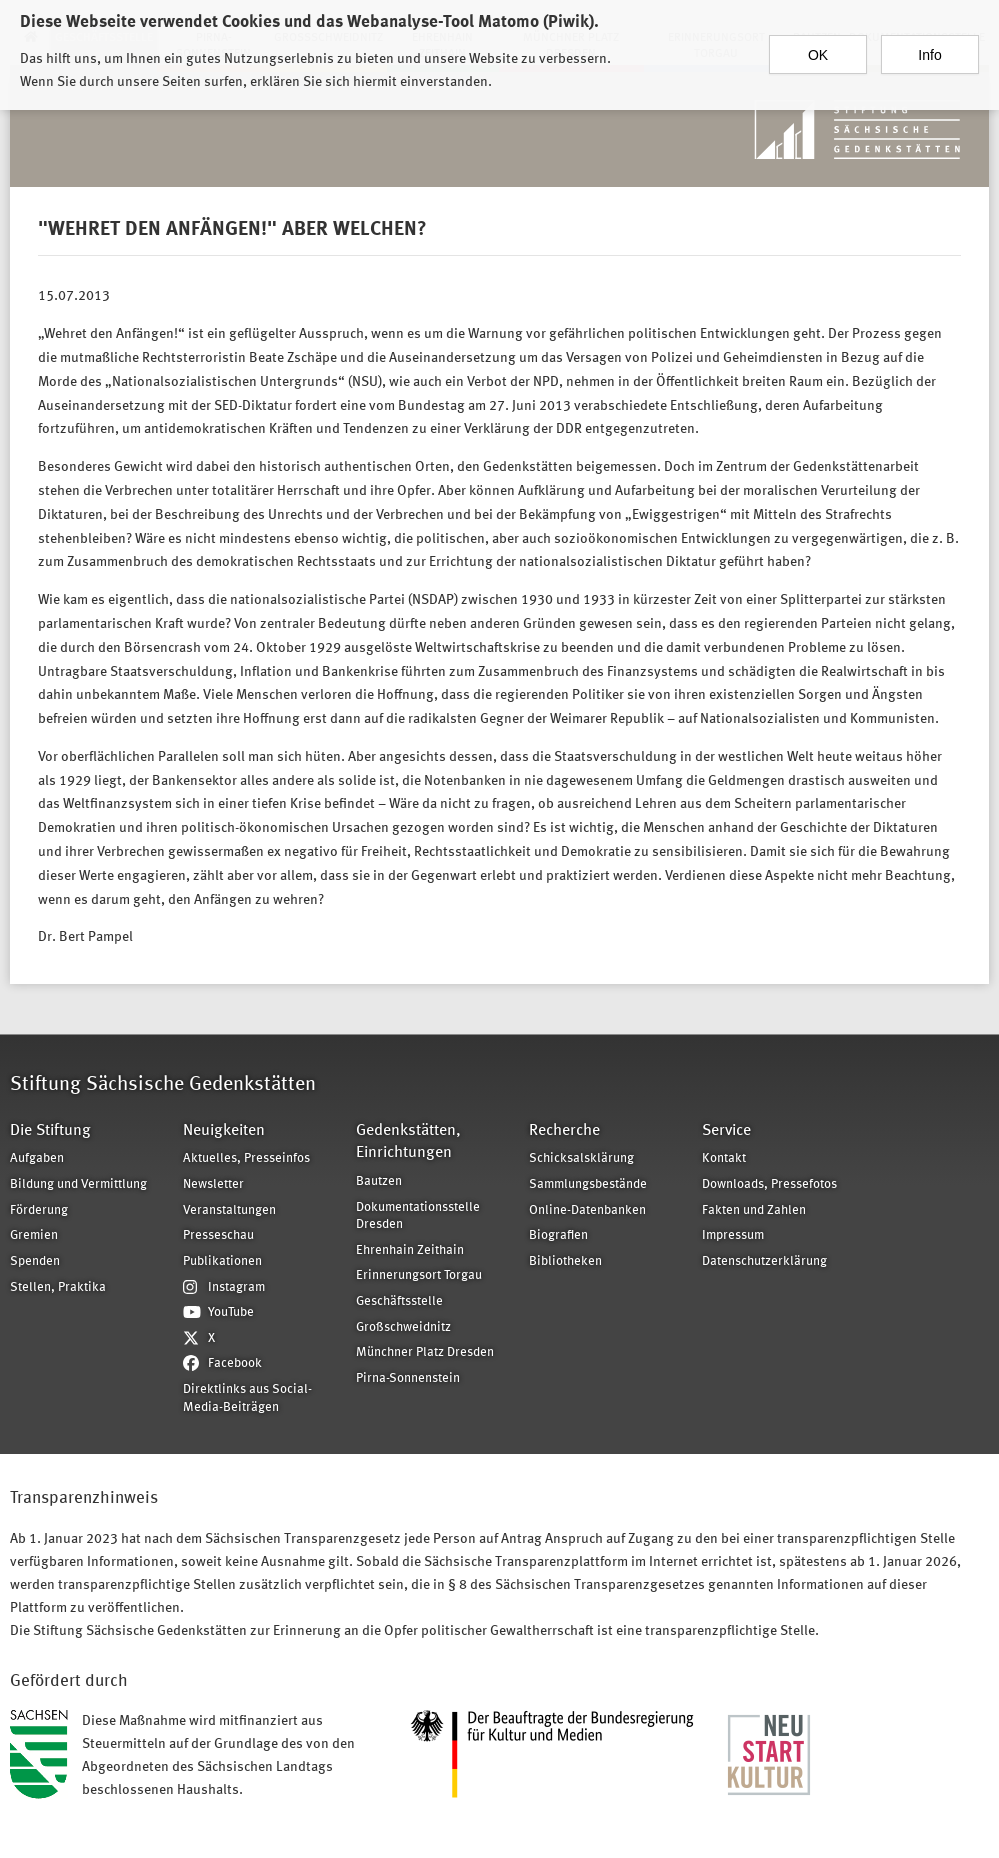 This screenshot has width=999, height=1858. What do you see at coordinates (564, 1131) in the screenshot?
I see `Recherche` at bounding box center [564, 1131].